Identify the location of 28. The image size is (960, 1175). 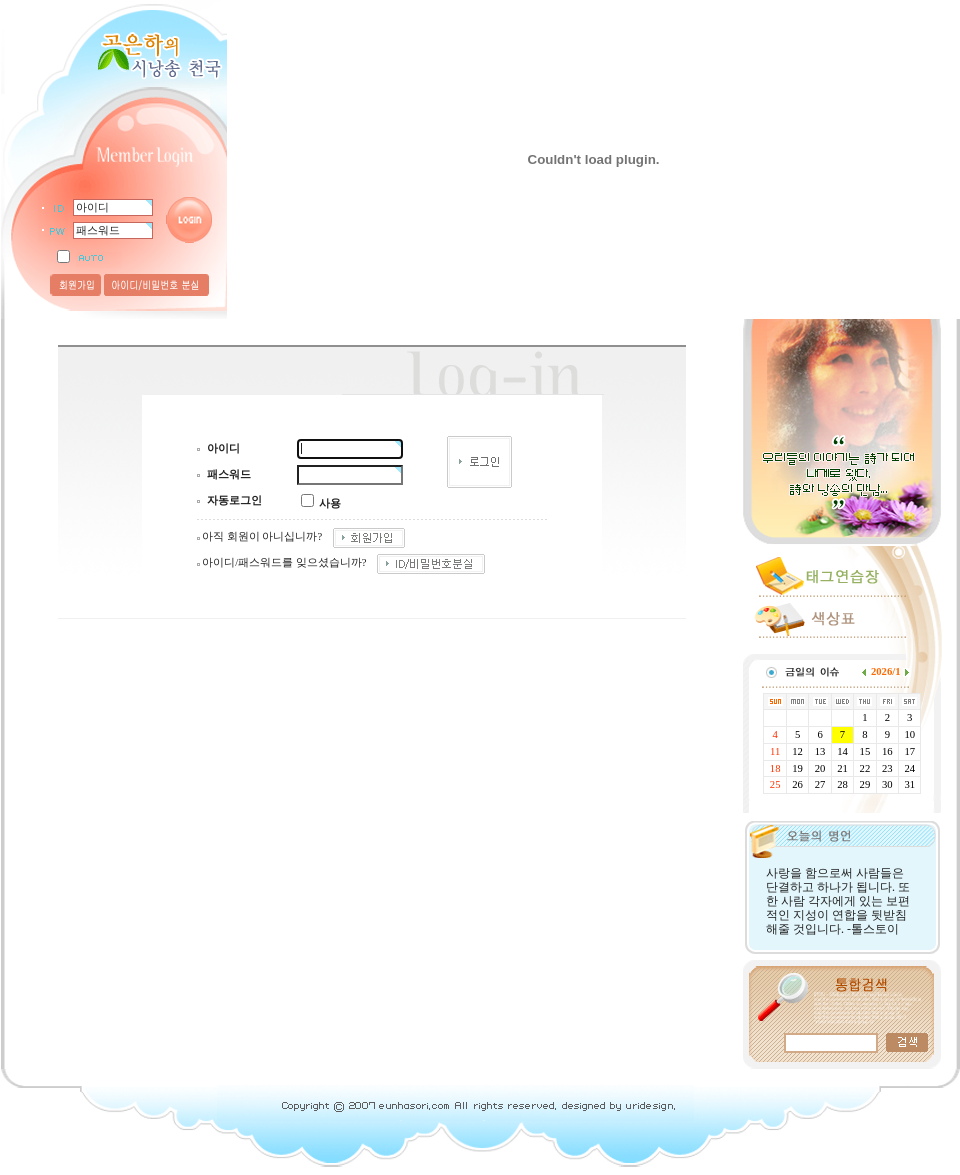
(842, 784).